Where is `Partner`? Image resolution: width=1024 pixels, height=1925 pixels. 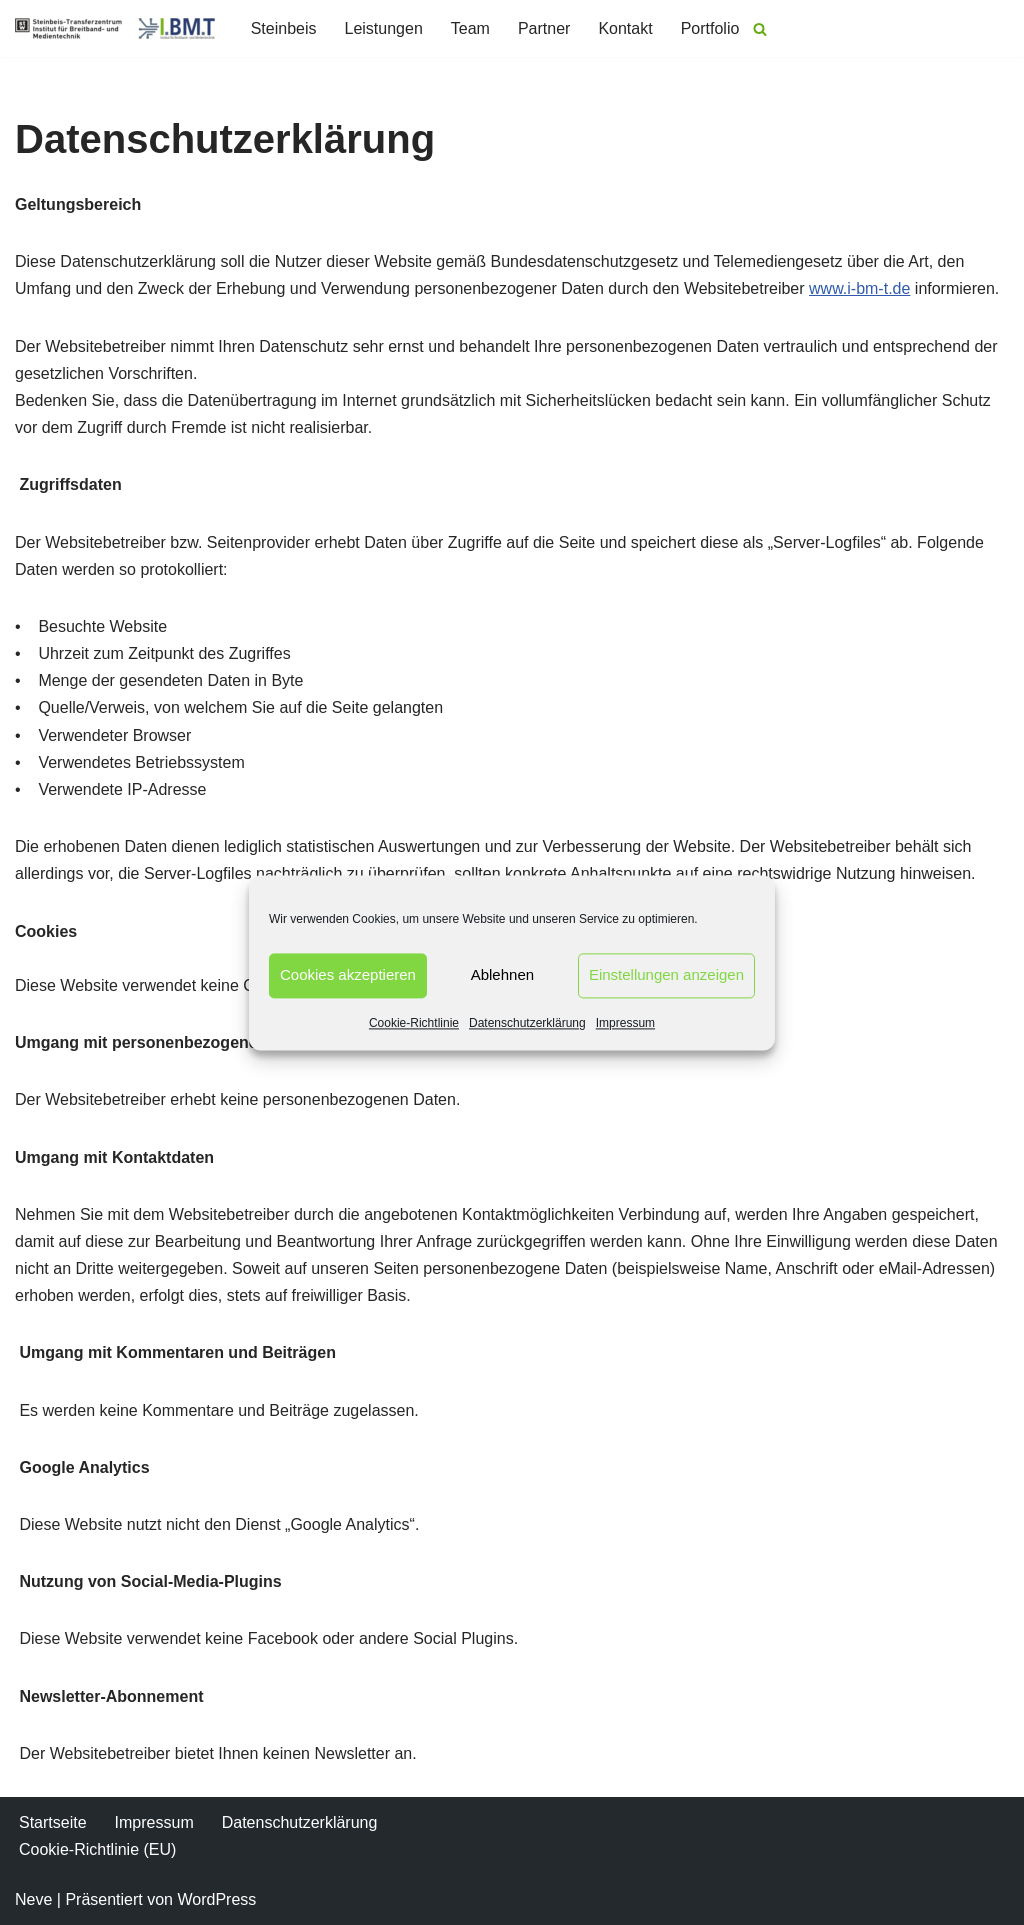
Partner is located at coordinates (544, 28).